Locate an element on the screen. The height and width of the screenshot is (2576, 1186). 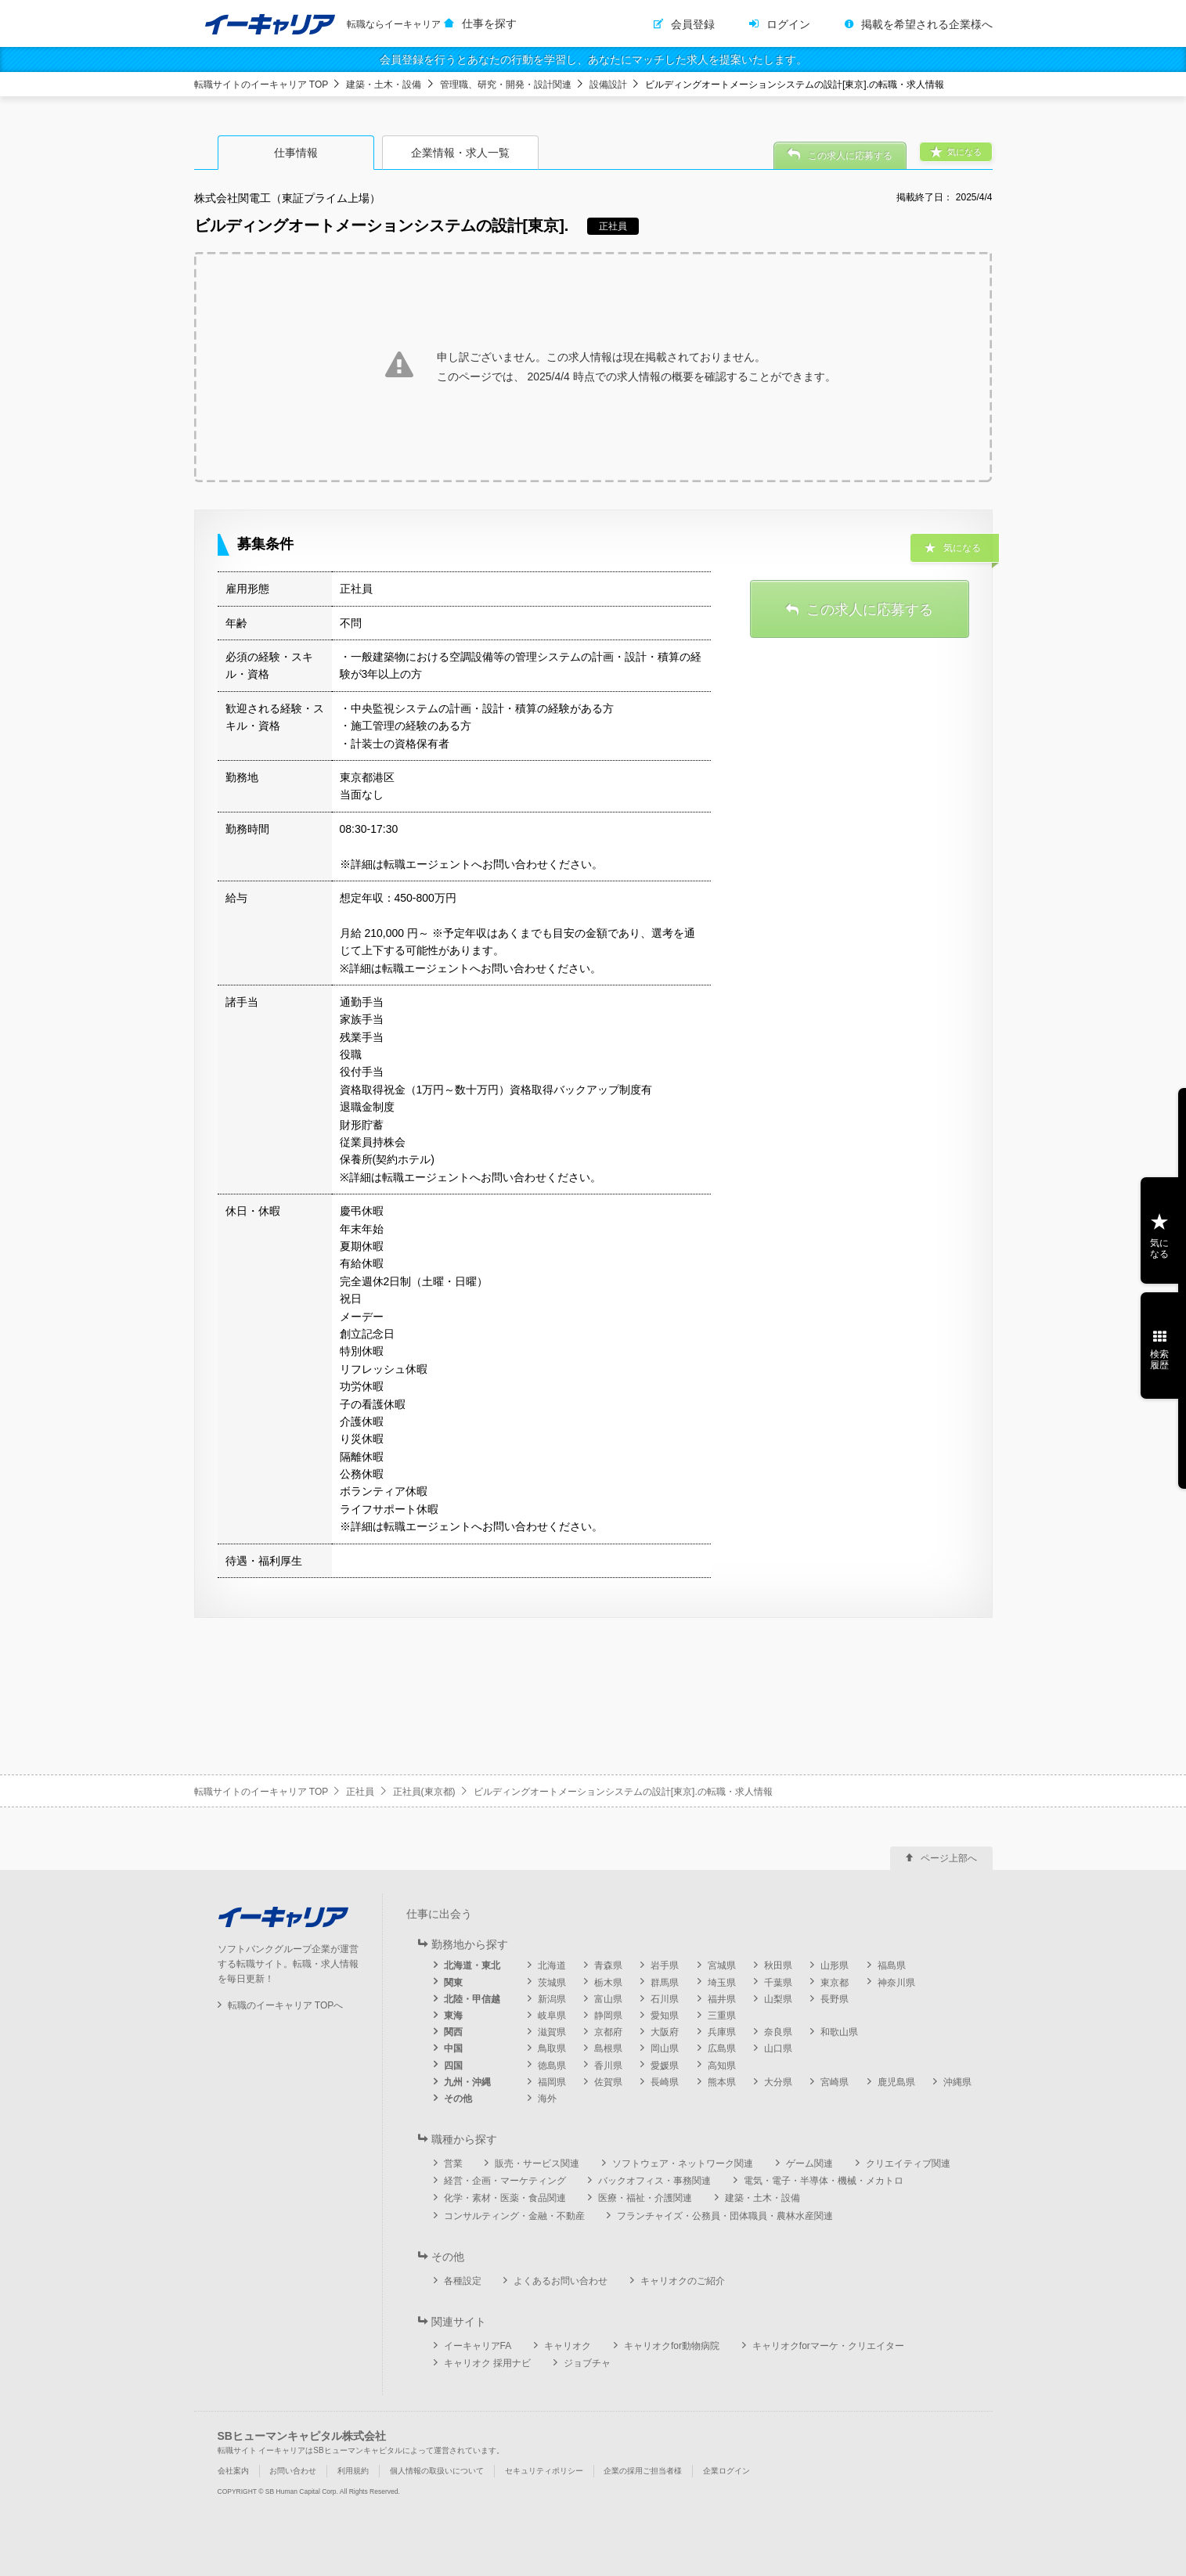
キャリオクforマーケ・クリエイター is located at coordinates (828, 2345).